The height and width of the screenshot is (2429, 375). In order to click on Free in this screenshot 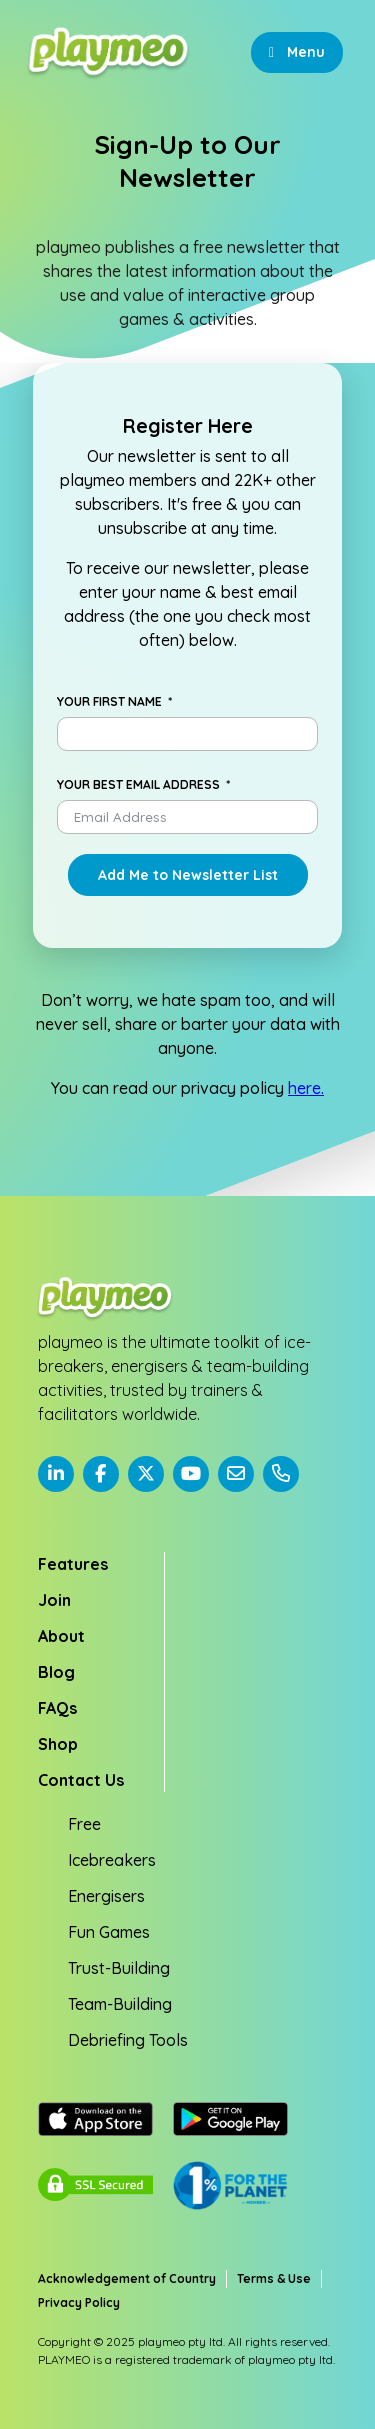, I will do `click(84, 1824)`.